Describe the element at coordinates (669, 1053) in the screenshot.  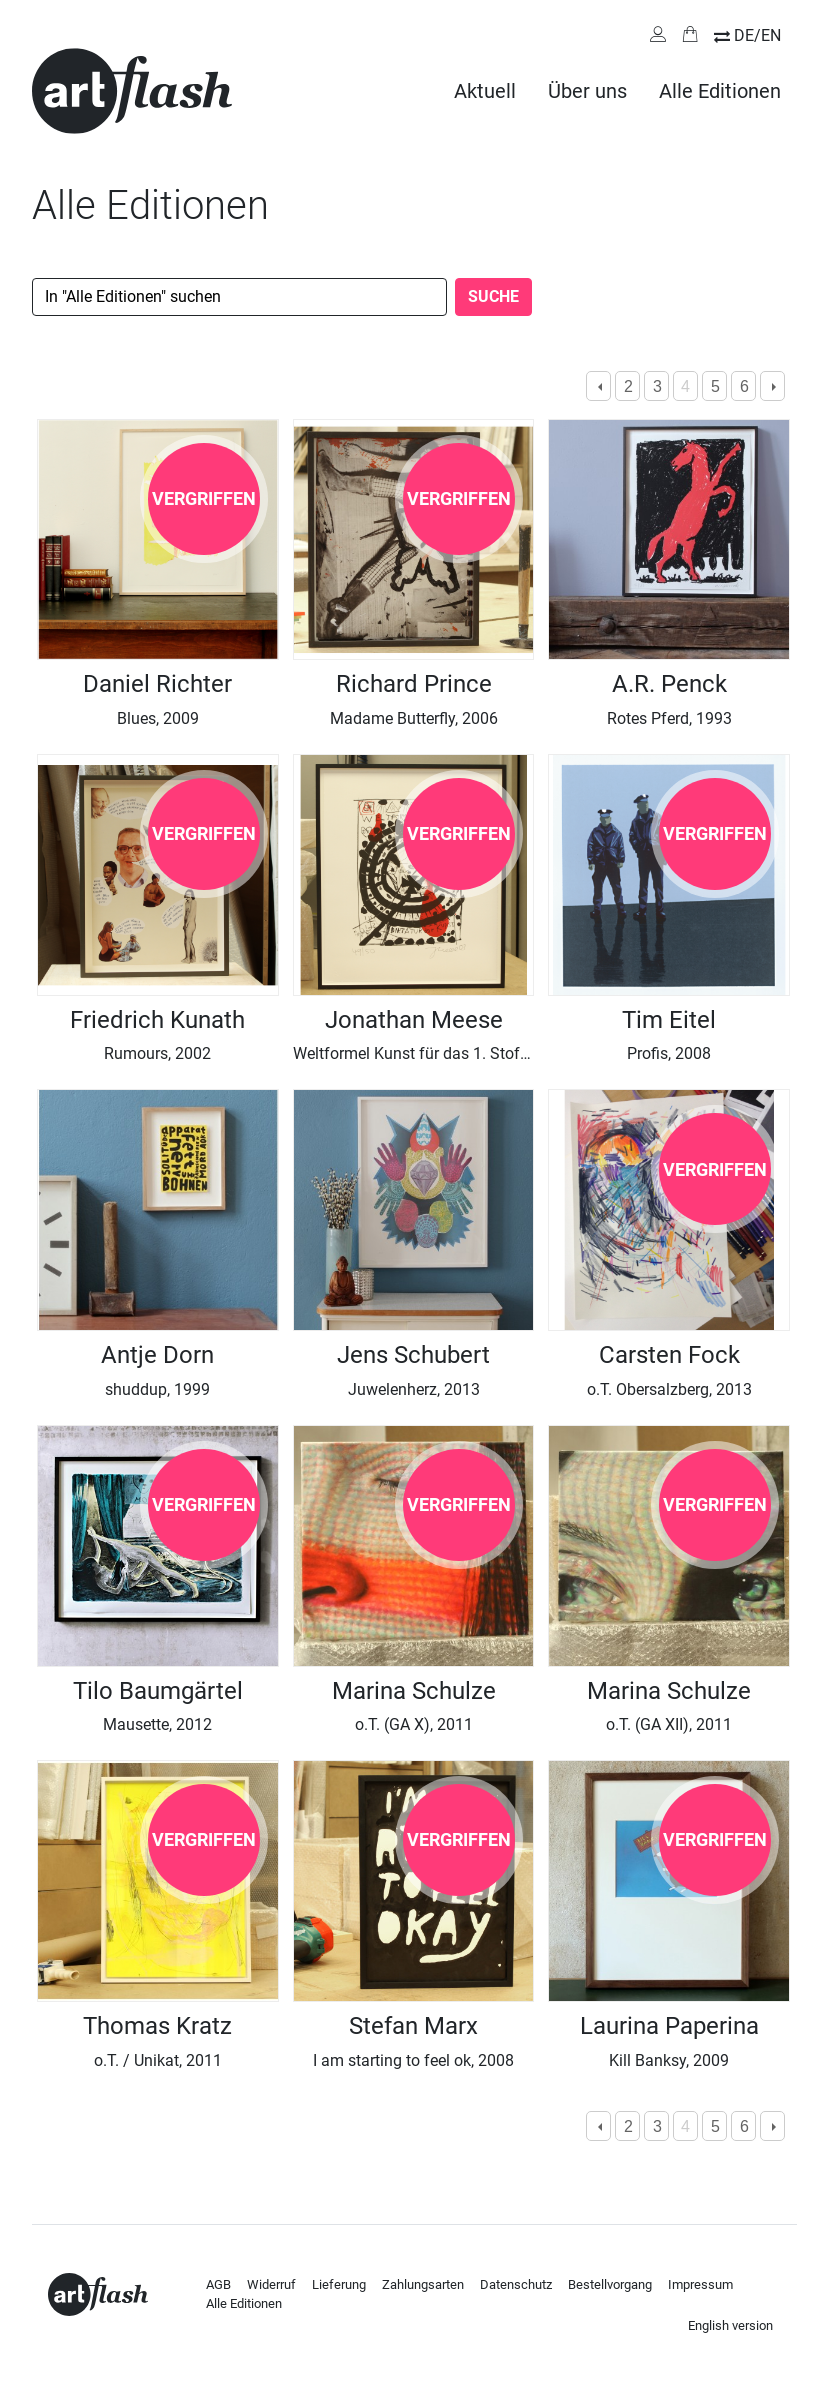
I see `Profis, 2008` at that location.